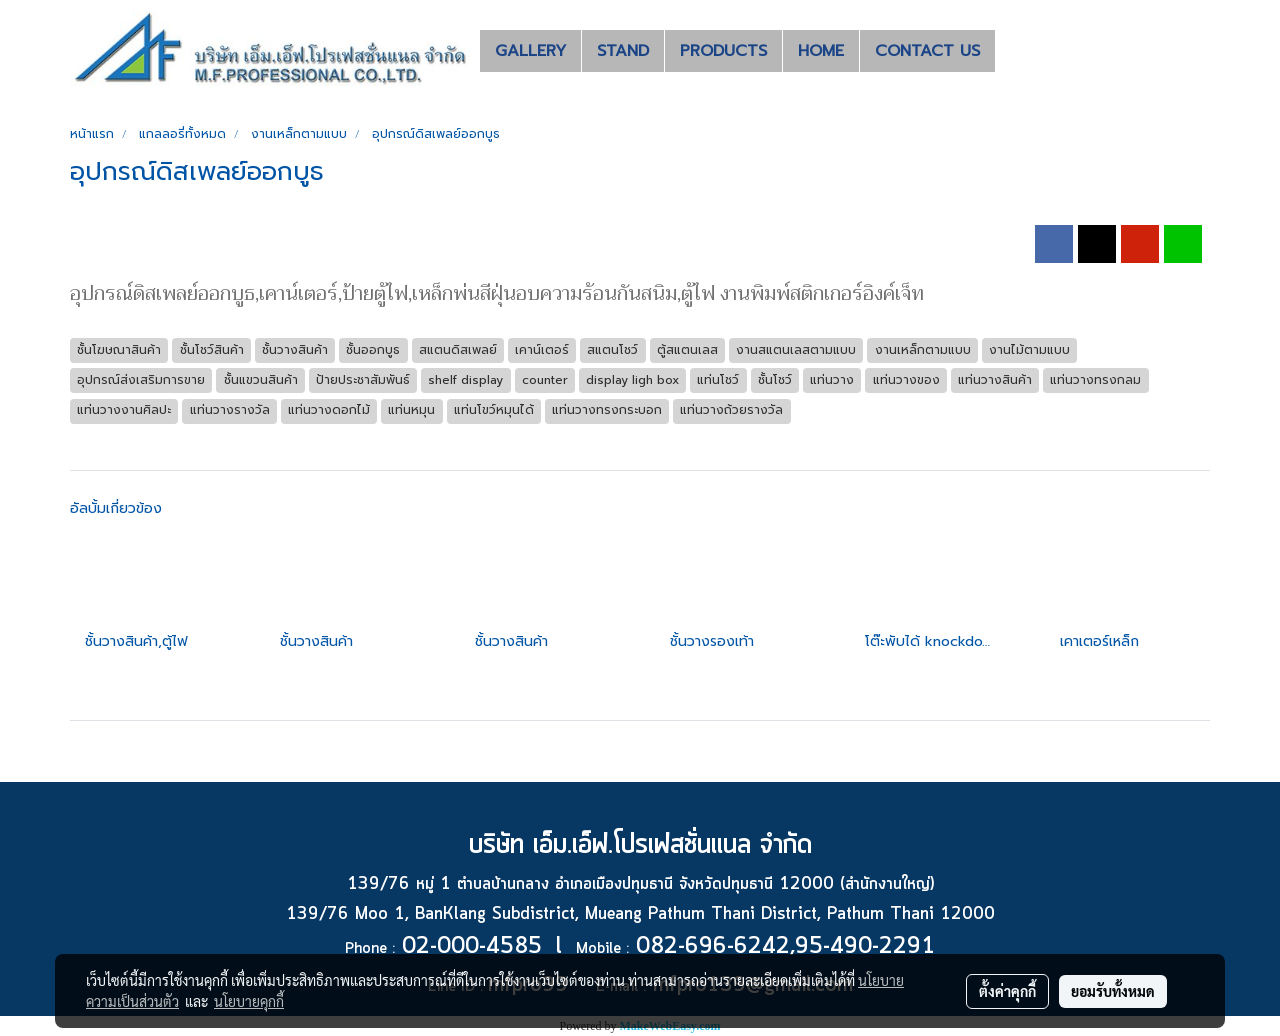 Image resolution: width=1280 pixels, height=1036 pixels. I want to click on PRODUCTS, so click(723, 51).